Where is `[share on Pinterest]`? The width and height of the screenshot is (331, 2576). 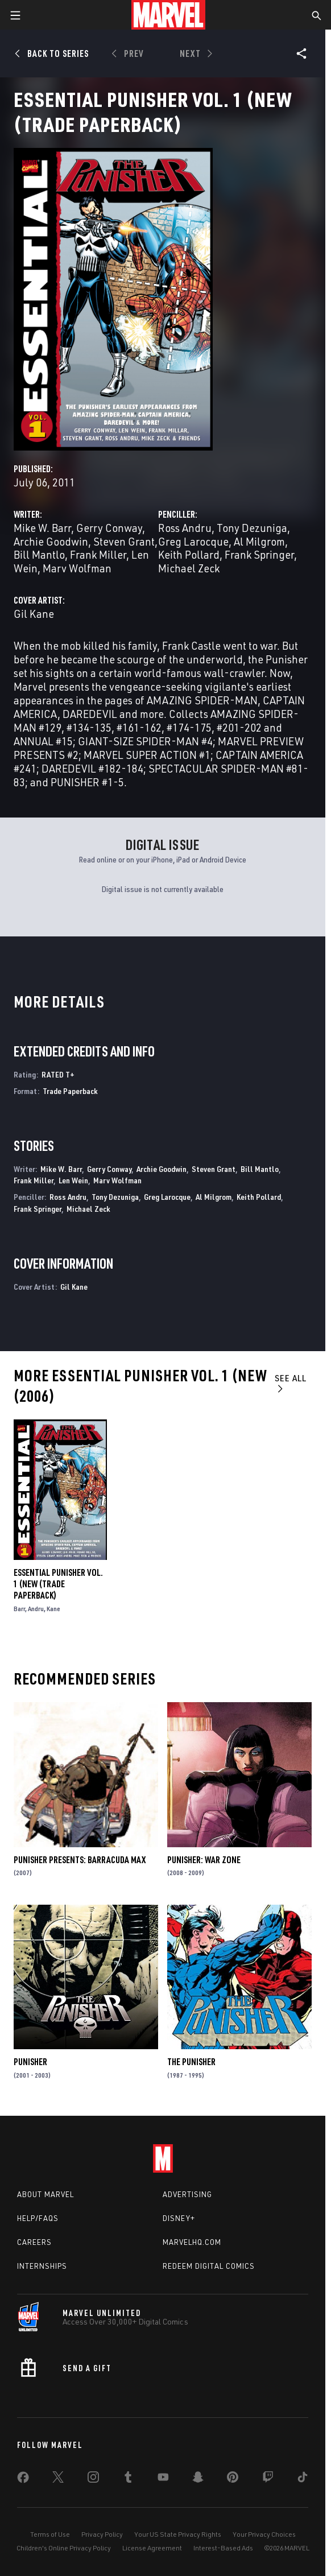 [share on Pinterest] is located at coordinates (232, 2479).